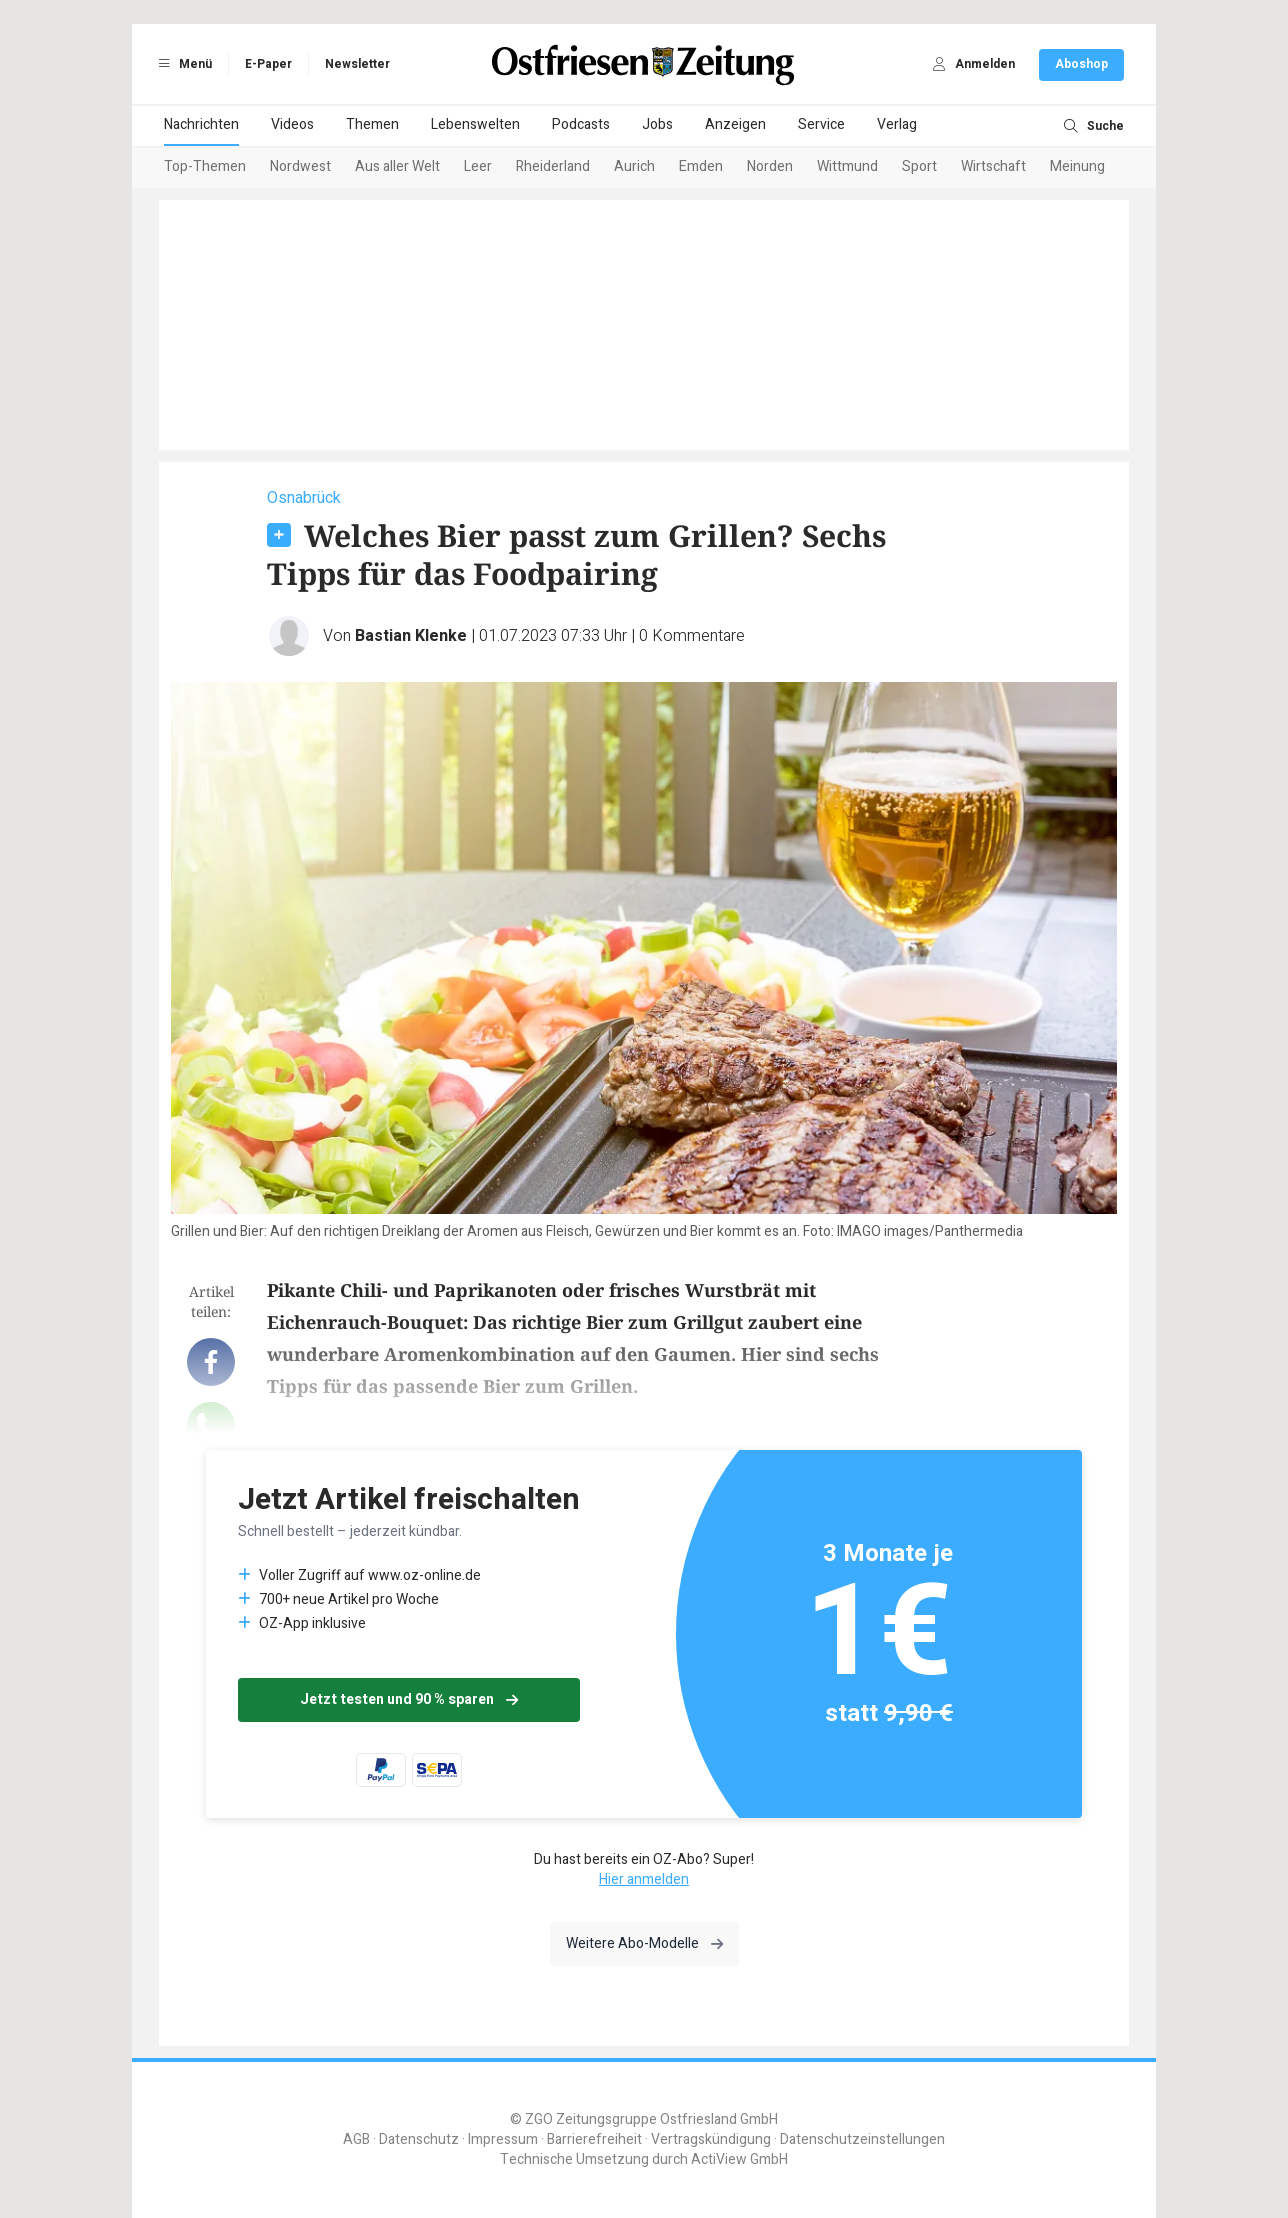 The height and width of the screenshot is (2218, 1288). Describe the element at coordinates (821, 124) in the screenshot. I see `Service` at that location.